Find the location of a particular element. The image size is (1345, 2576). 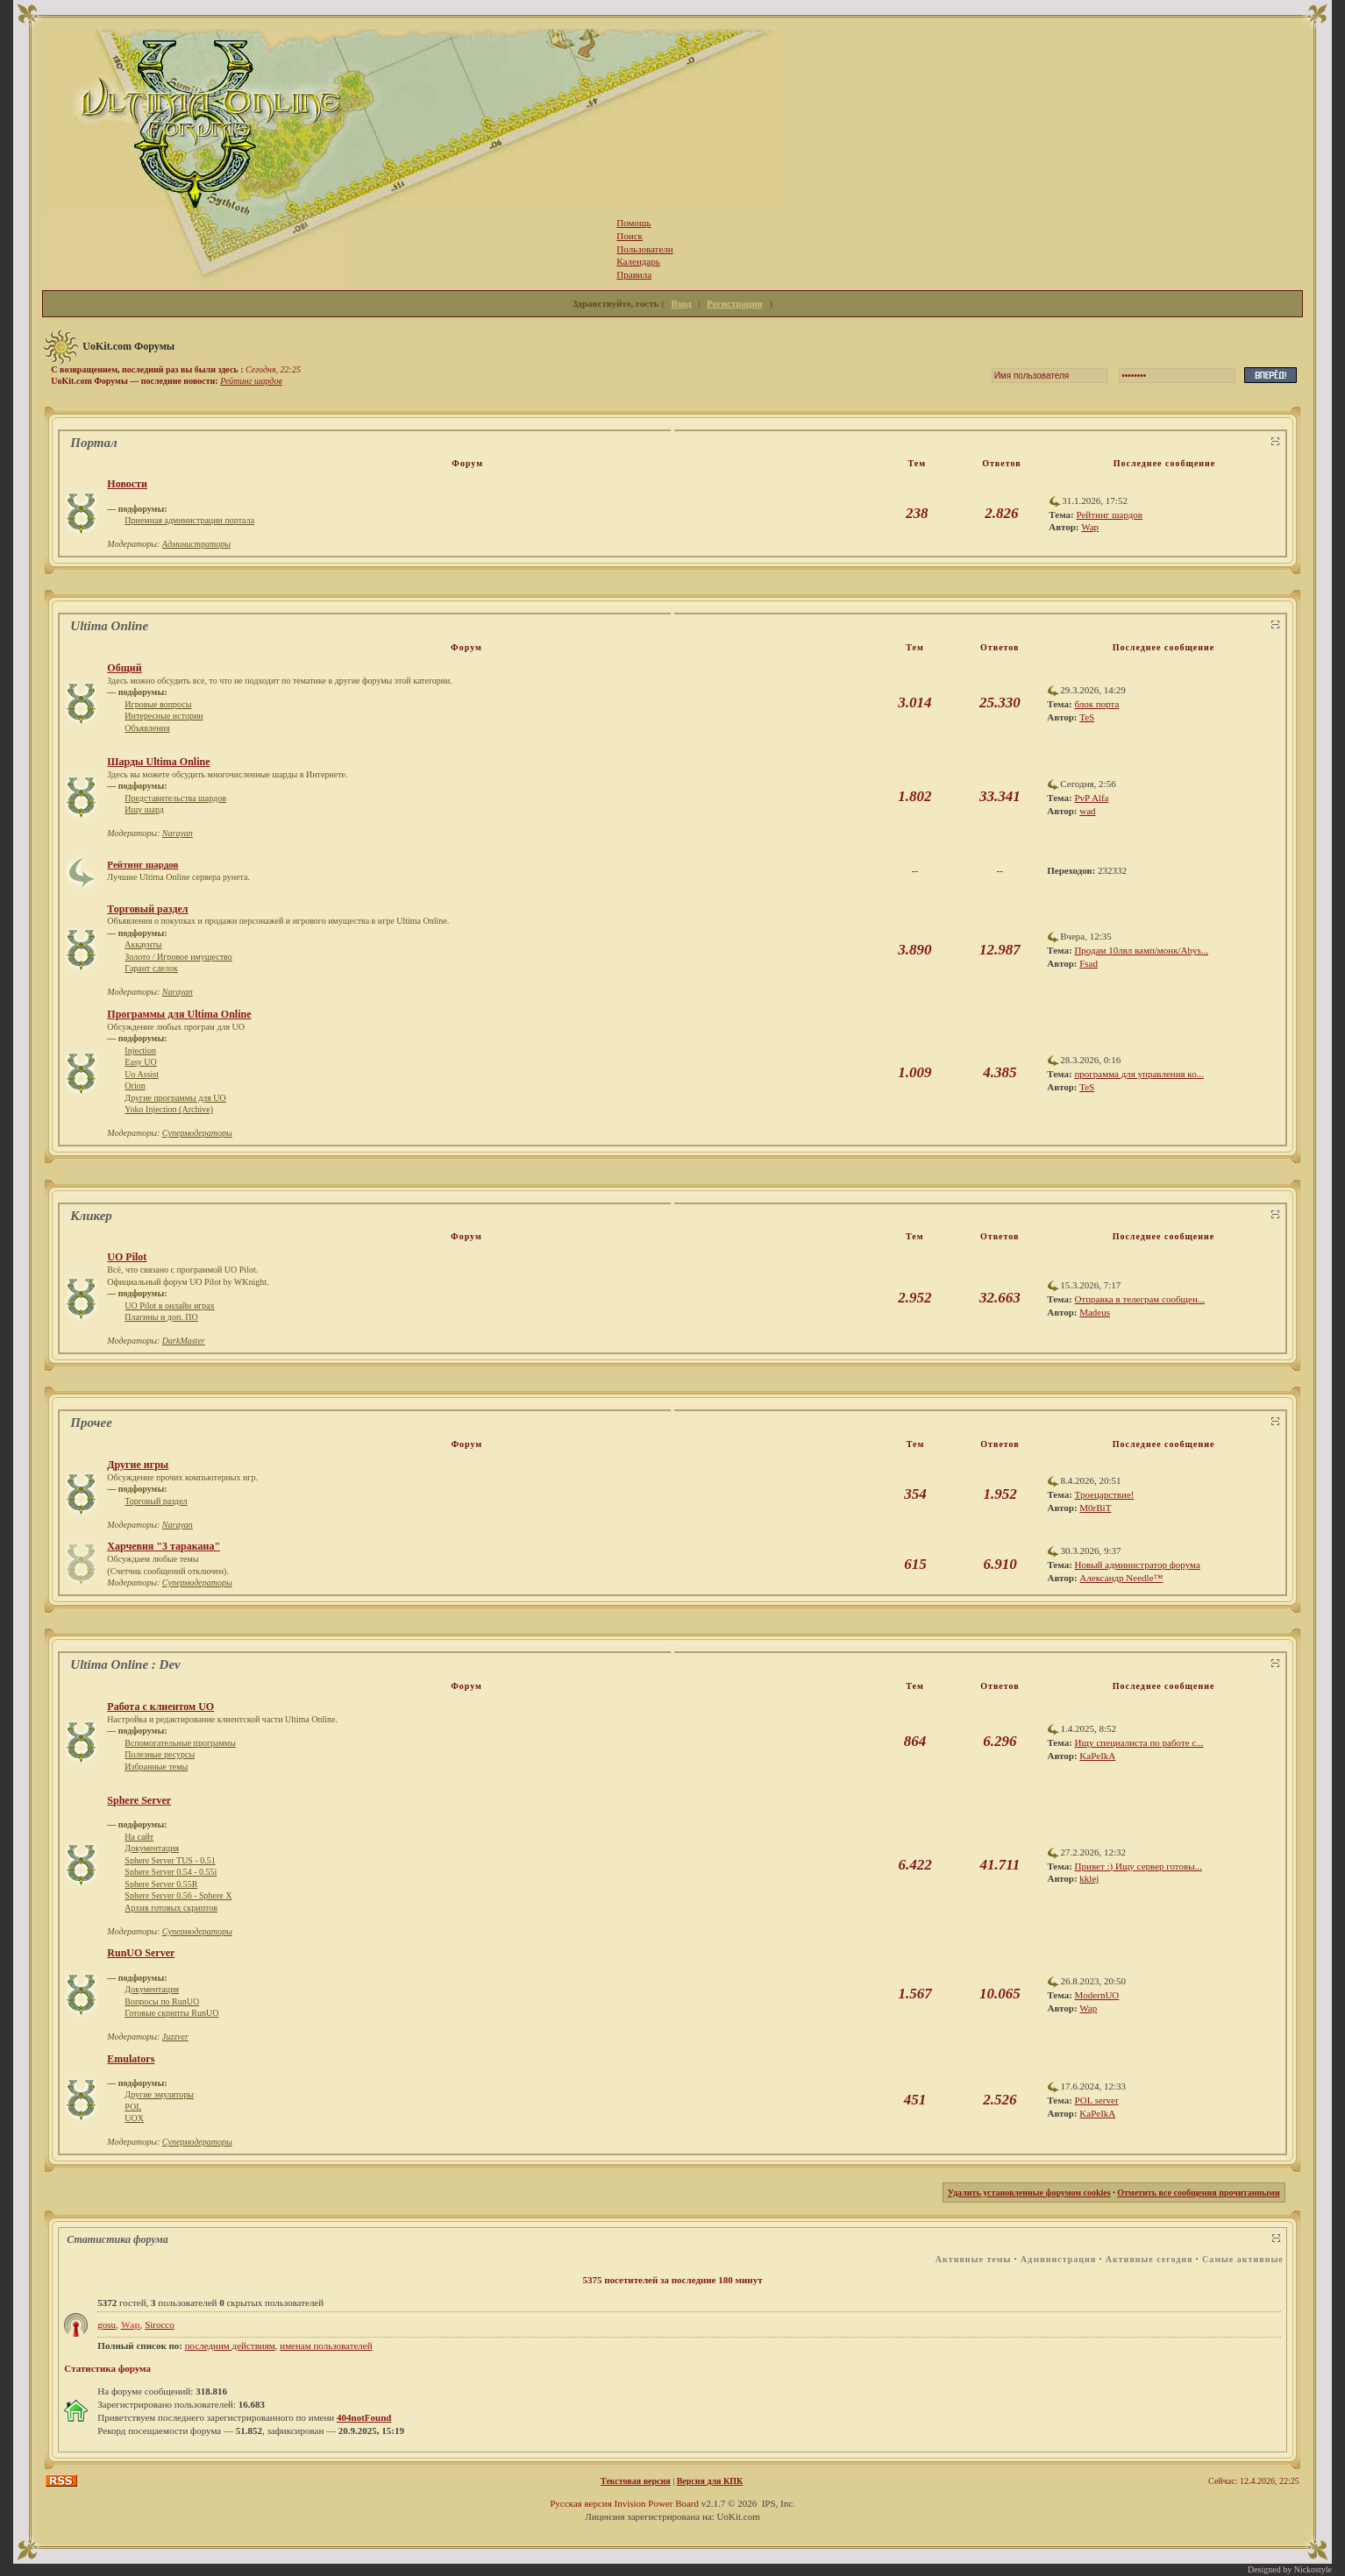

Привет :) Ищу сервер готовы... is located at coordinates (1138, 1866).